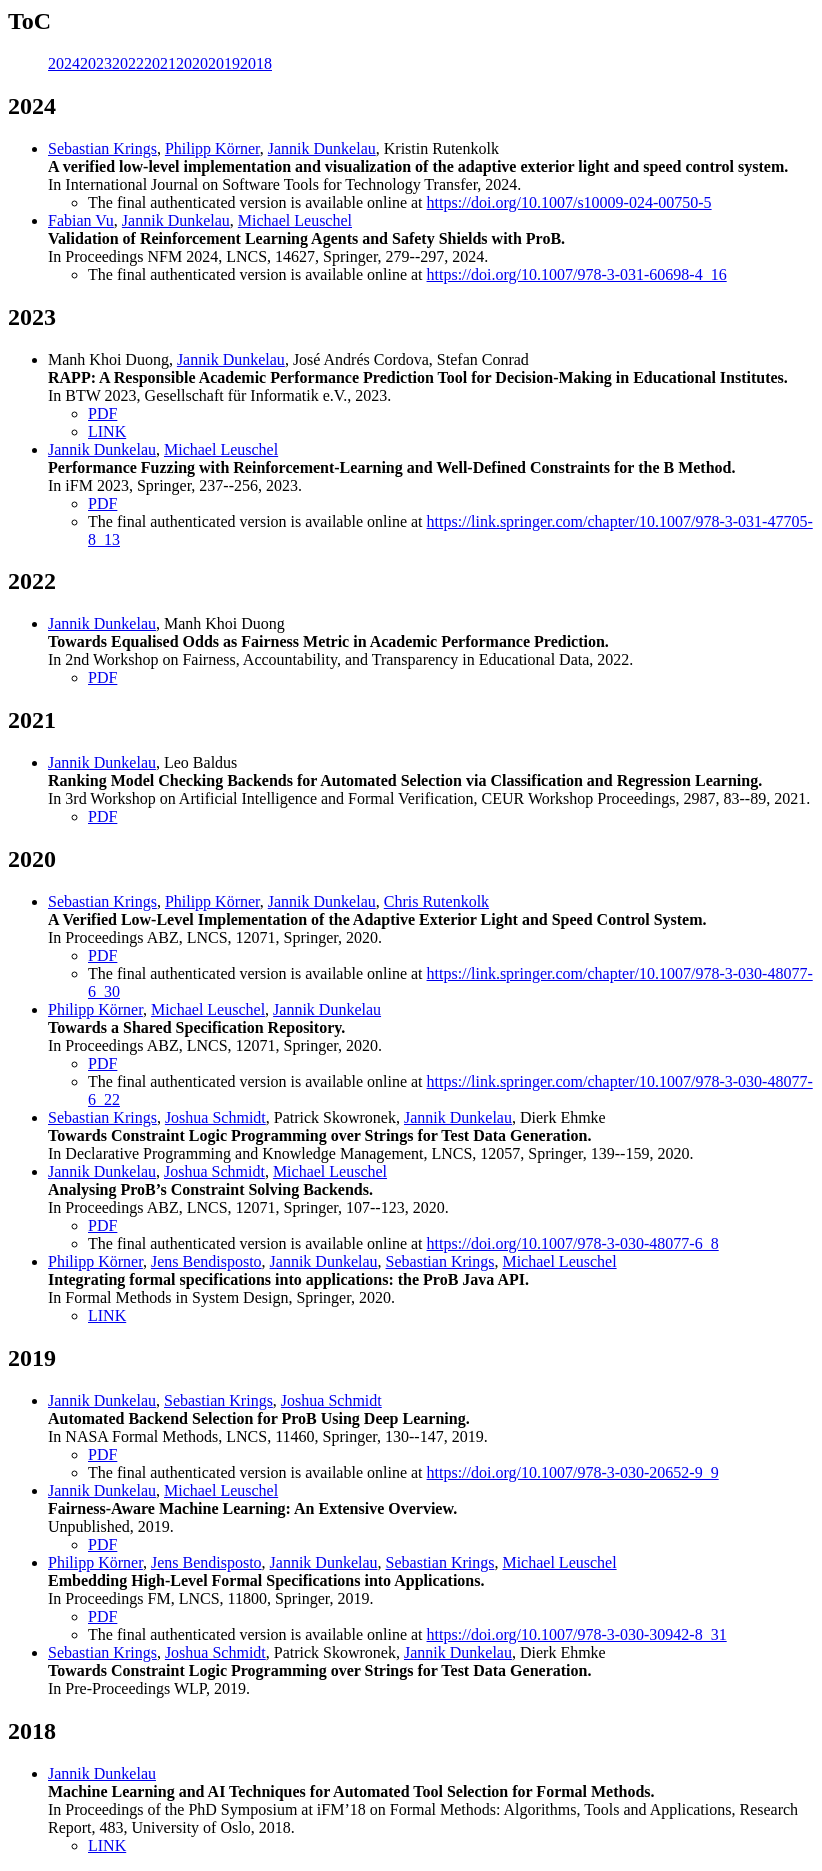 The image size is (822, 1871). Describe the element at coordinates (573, 1243) in the screenshot. I see `https://doi.org/10.1007/978-3-030-48077-6_8` at that location.